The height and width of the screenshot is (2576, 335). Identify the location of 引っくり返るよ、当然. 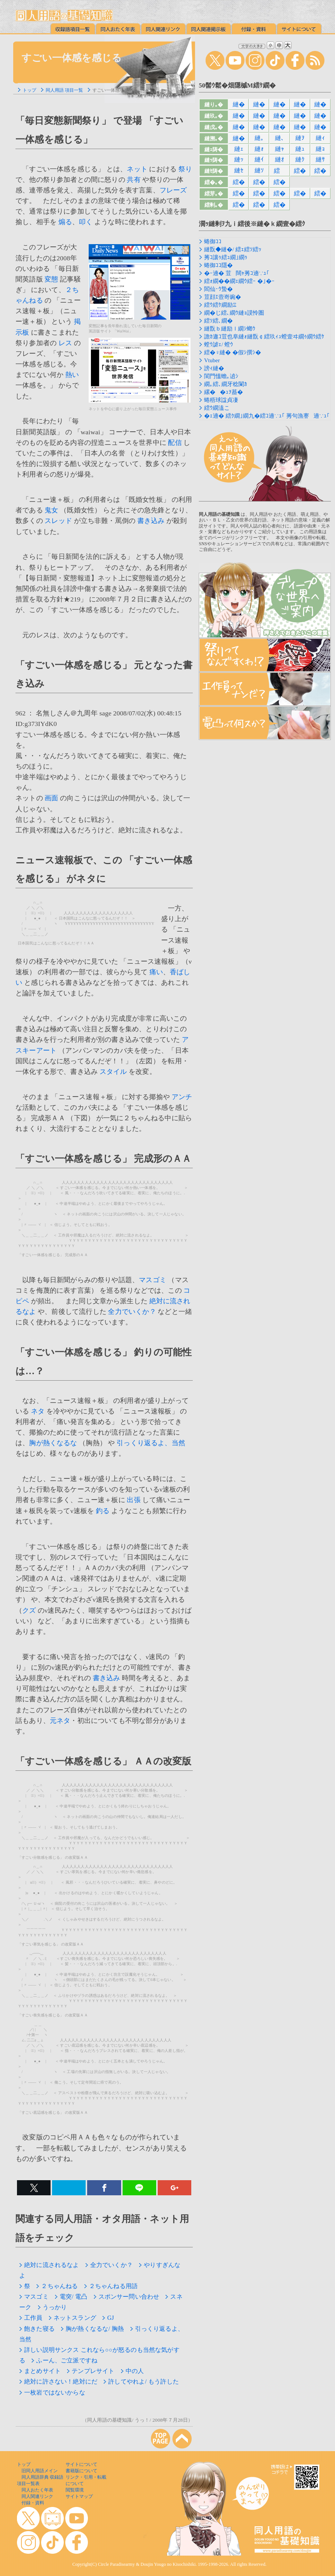
(151, 1443).